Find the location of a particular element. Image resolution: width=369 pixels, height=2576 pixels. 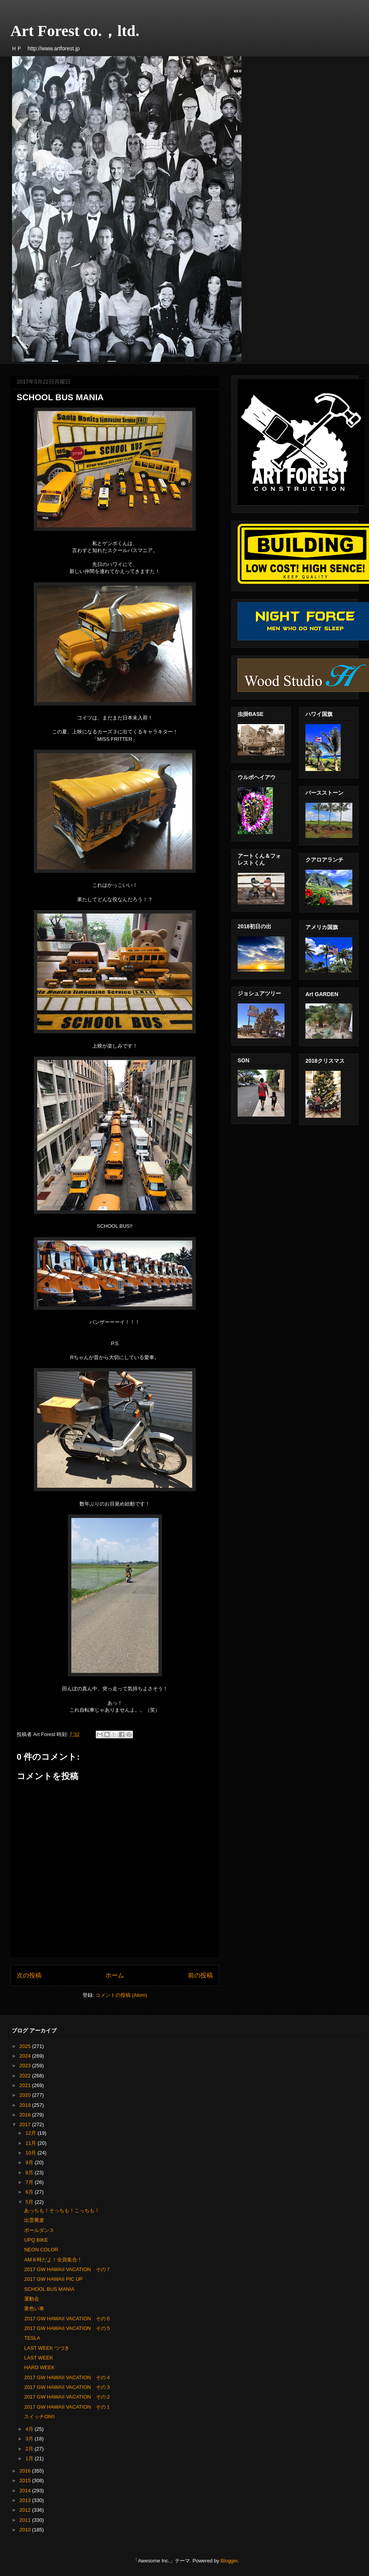

10月 is located at coordinates (32, 2153).